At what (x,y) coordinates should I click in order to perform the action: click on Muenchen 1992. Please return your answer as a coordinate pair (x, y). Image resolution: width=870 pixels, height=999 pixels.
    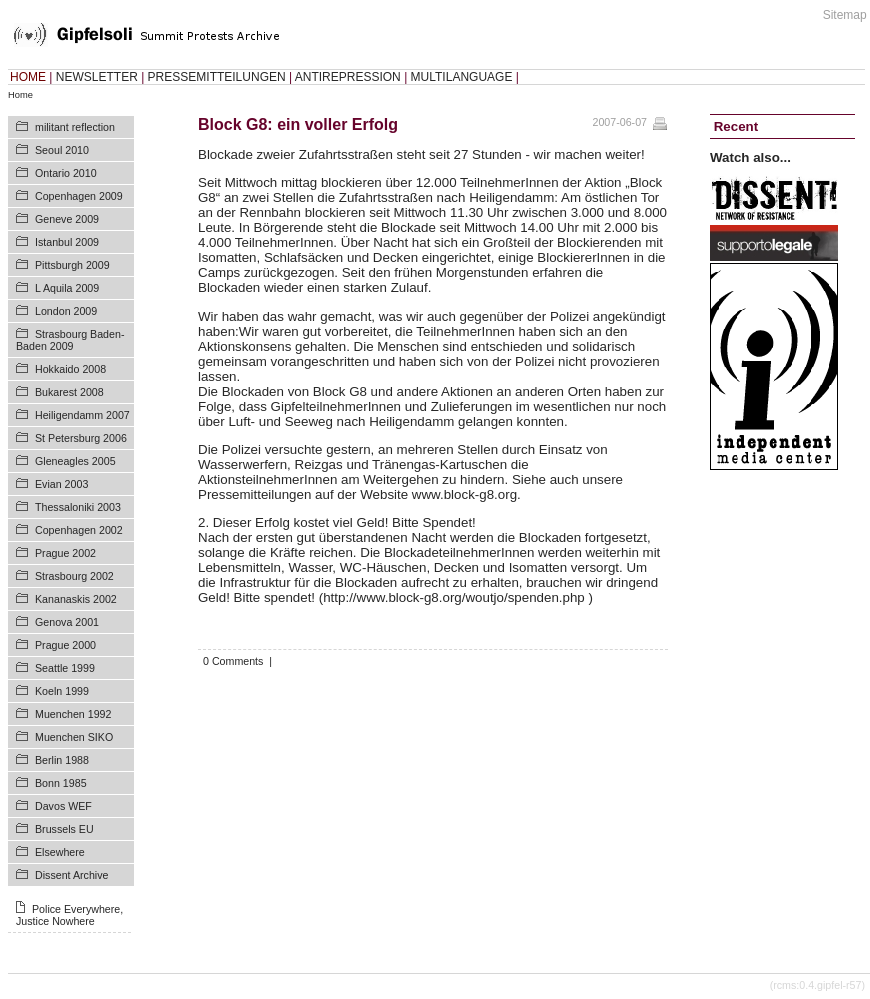
    Looking at the image, I should click on (73, 714).